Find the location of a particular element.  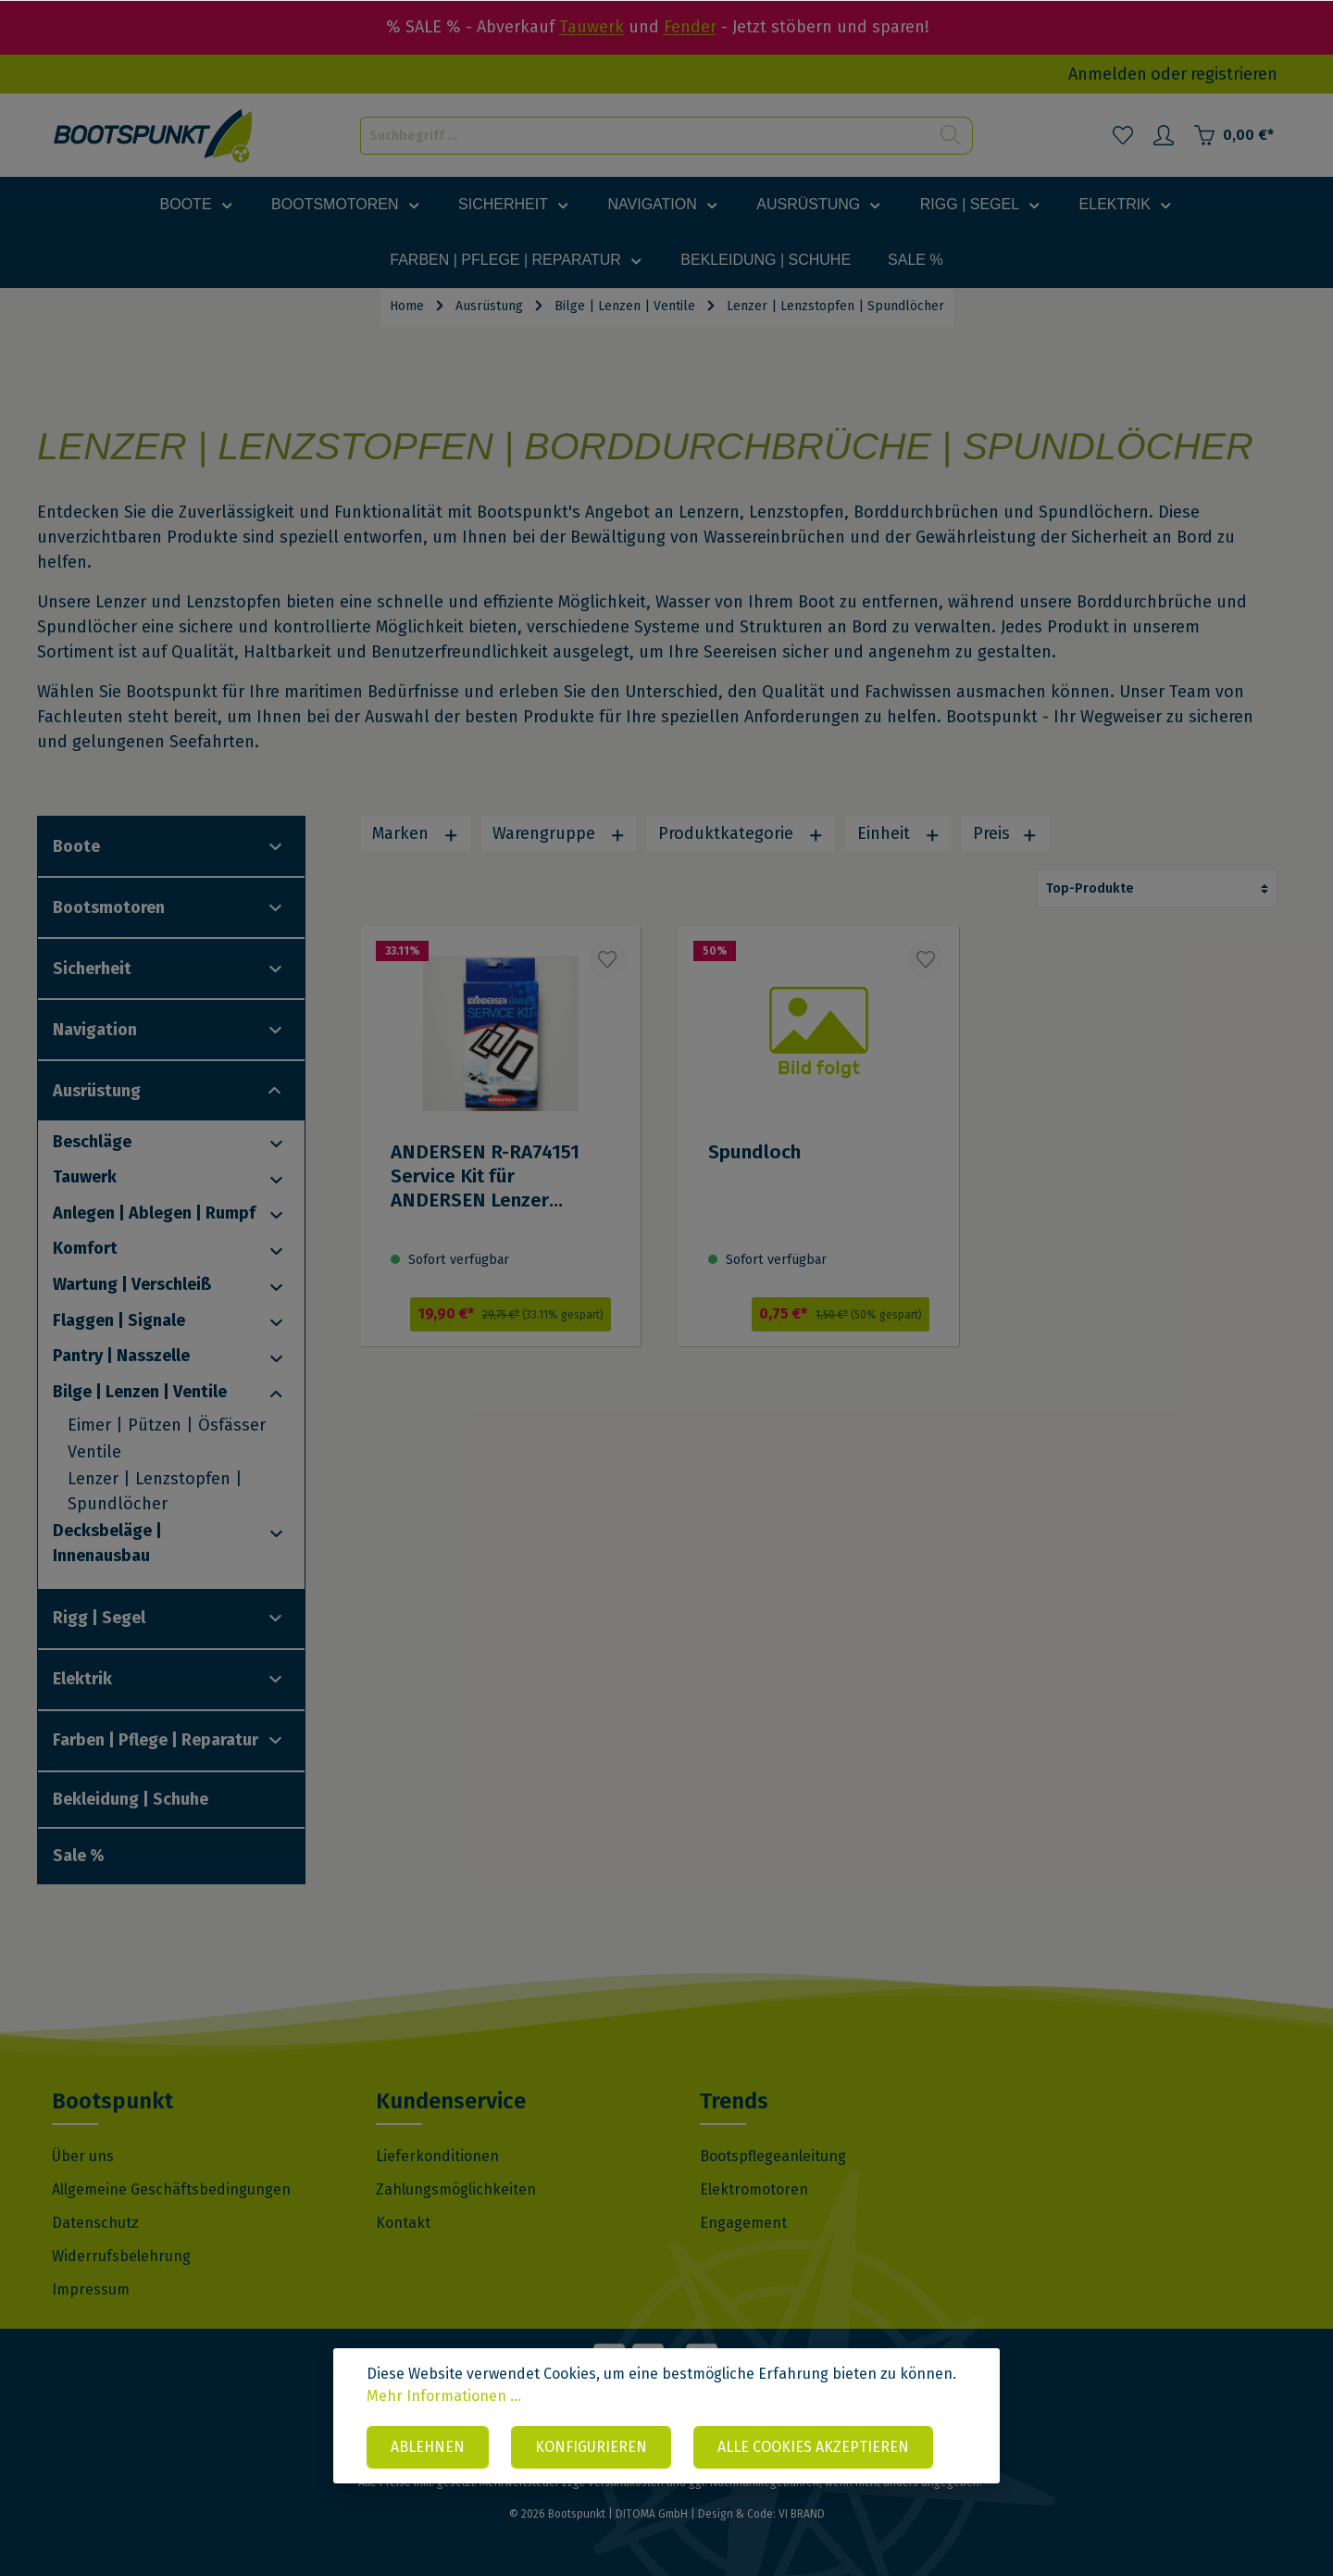

Beschläge is located at coordinates (92, 1142).